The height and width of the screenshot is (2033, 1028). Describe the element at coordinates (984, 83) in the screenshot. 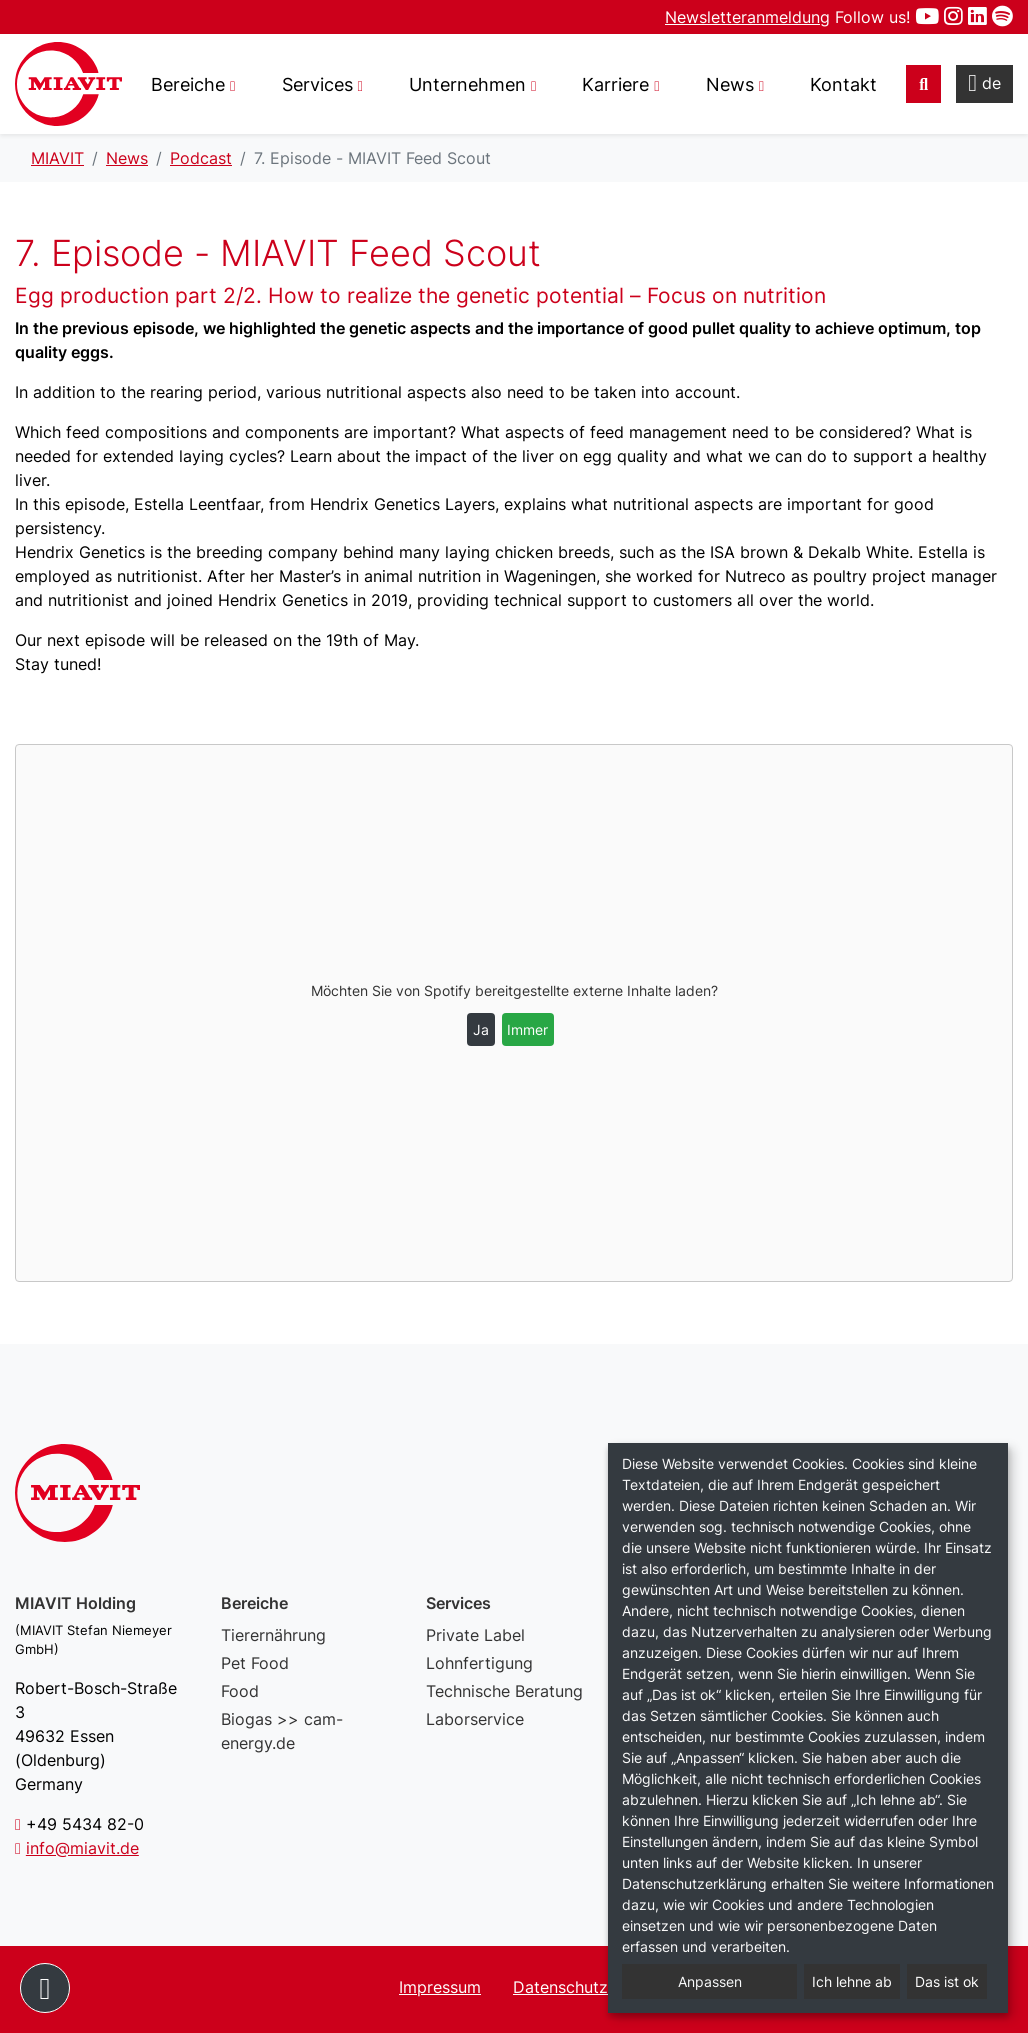

I see `de` at that location.